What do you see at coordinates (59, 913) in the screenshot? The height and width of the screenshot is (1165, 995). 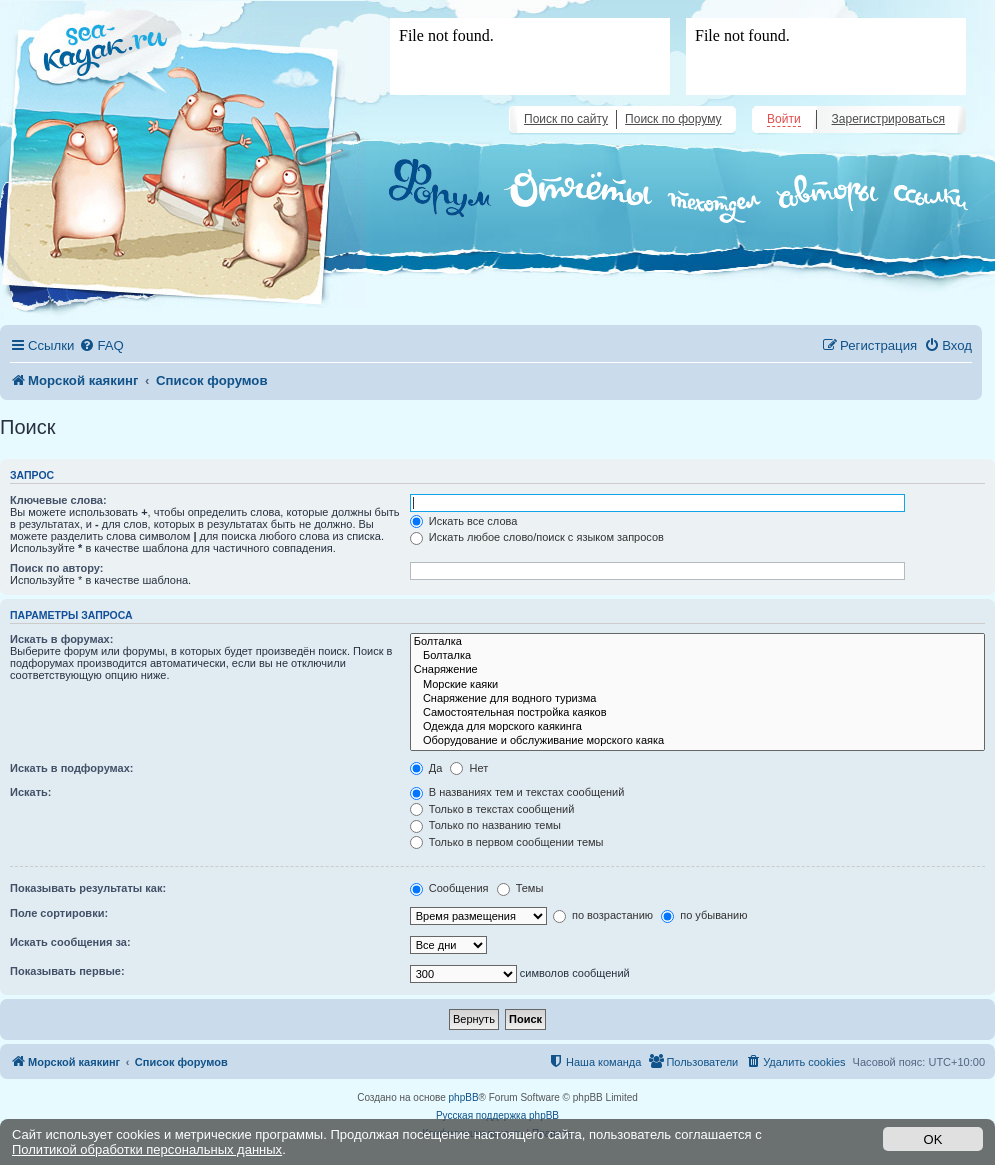 I see `Поле сортировки:` at bounding box center [59, 913].